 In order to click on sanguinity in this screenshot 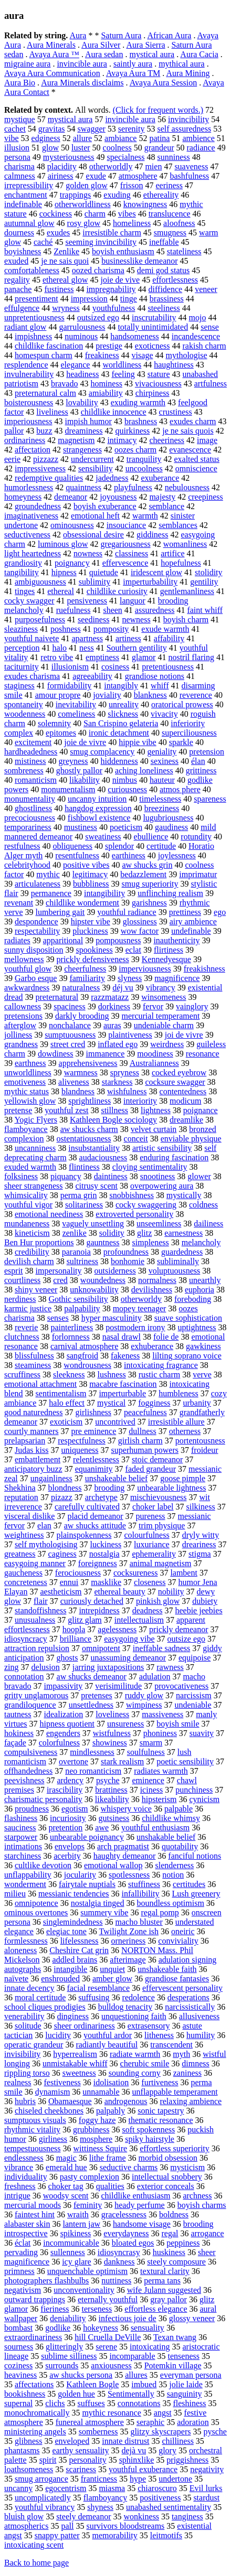, I will do `click(184, 2393)`.